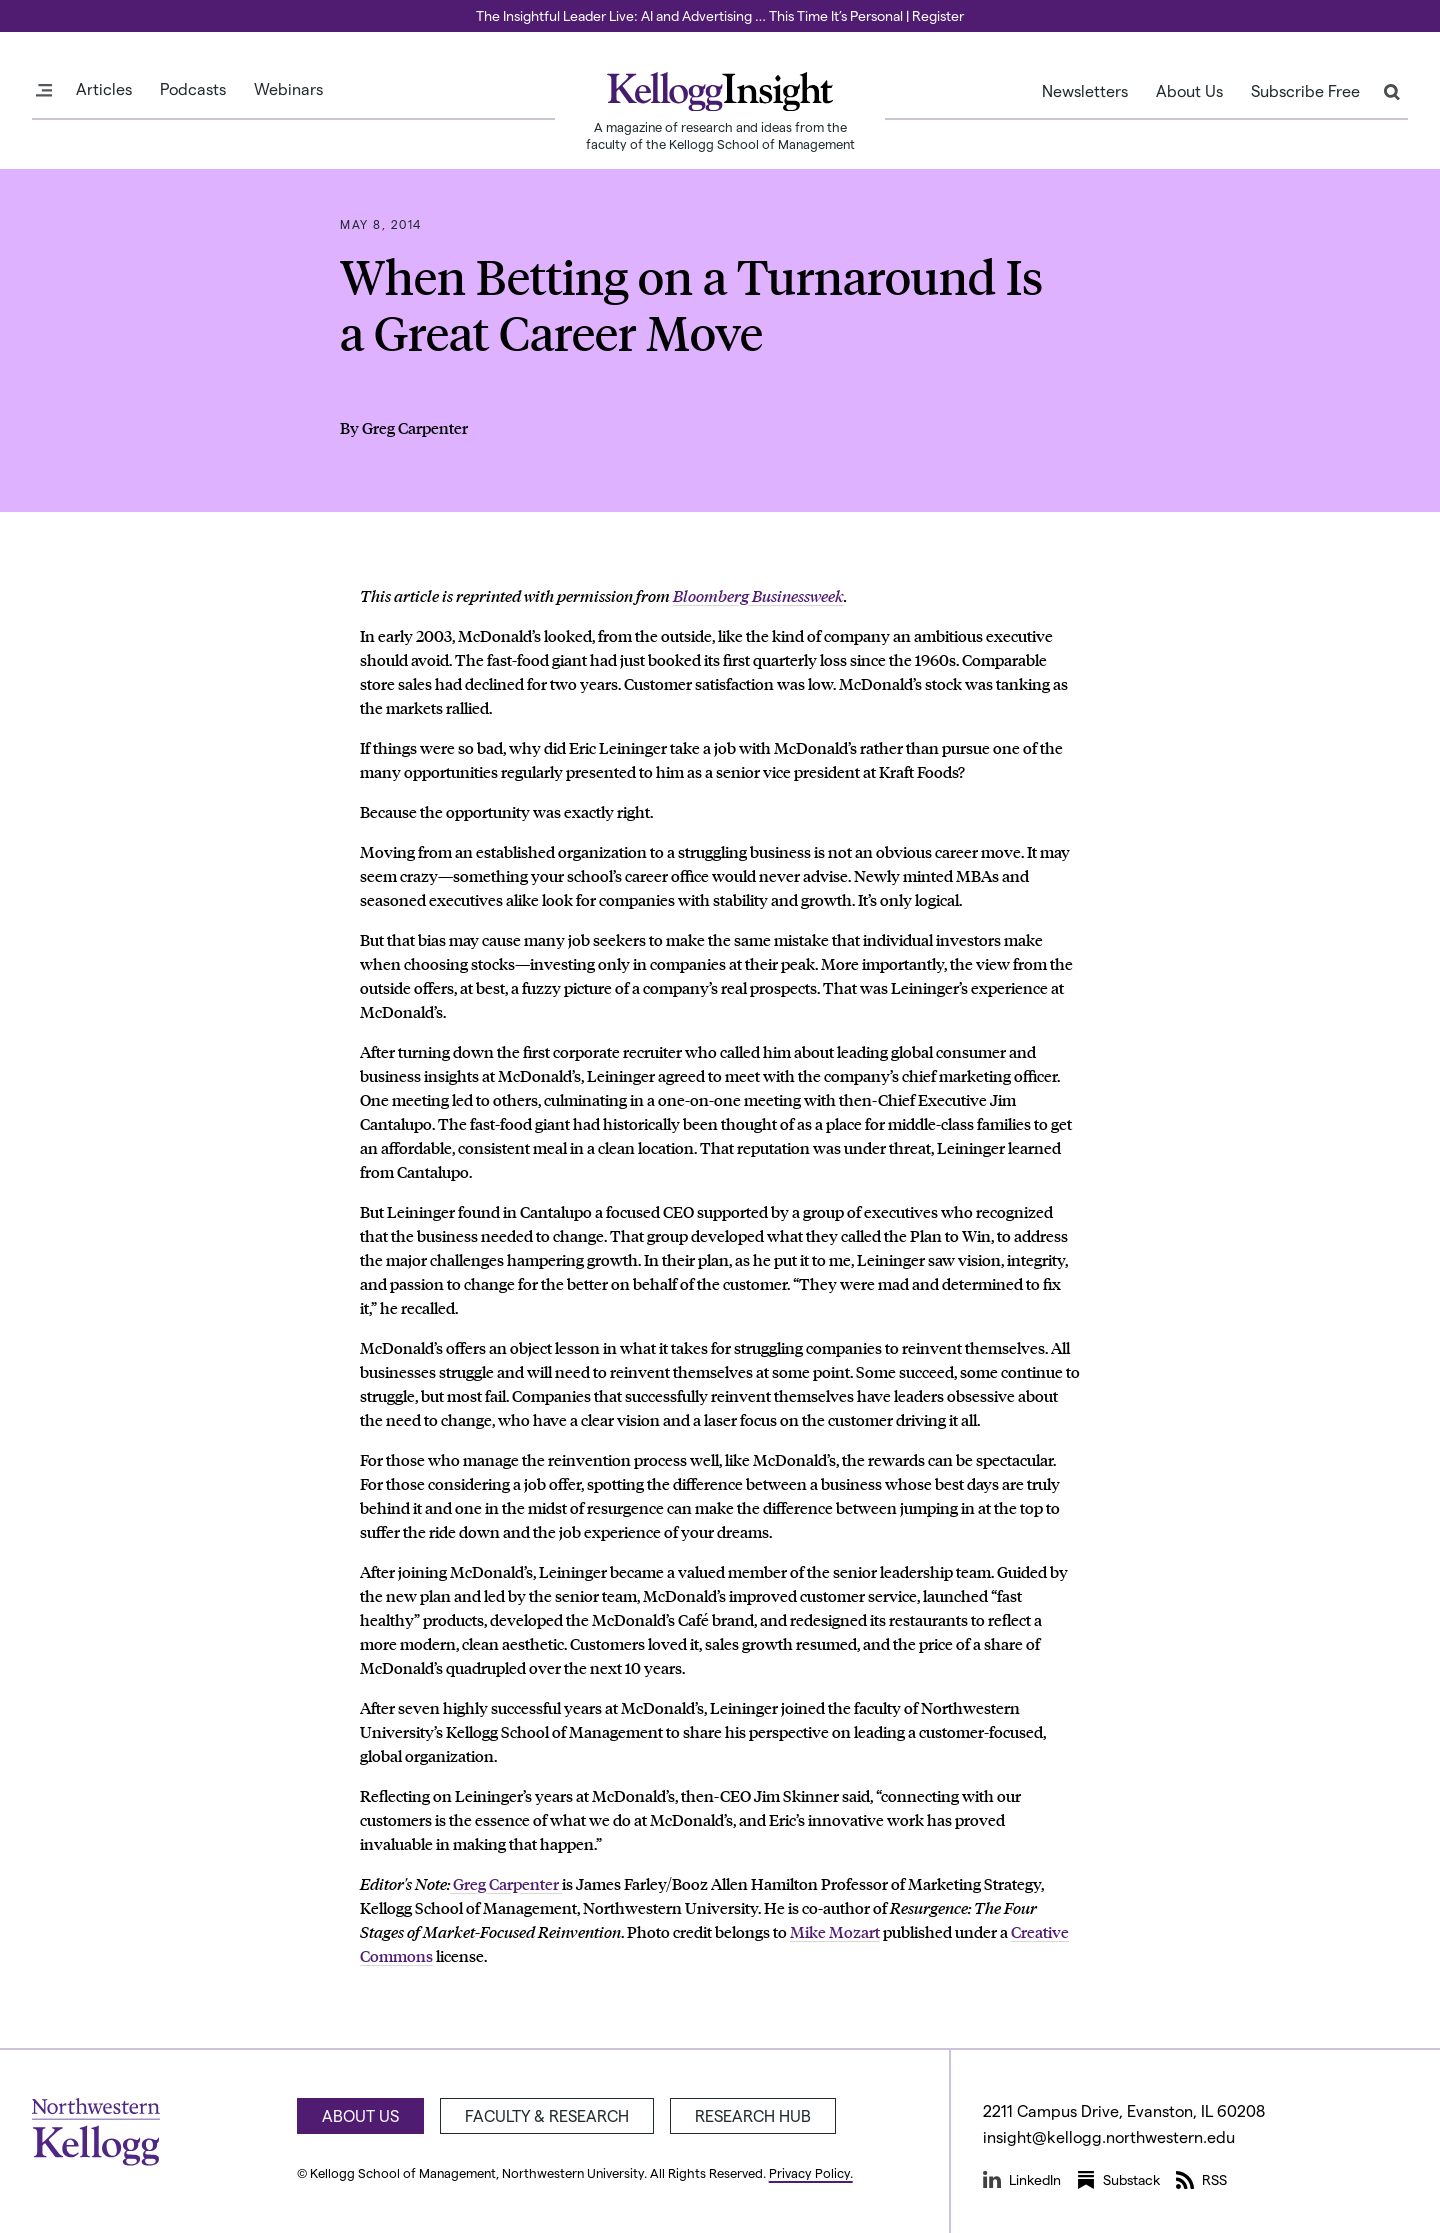 The height and width of the screenshot is (2233, 1440). I want to click on A magazine of research and ideas from the faculty of the Kellogg School of Management, so click(720, 135).